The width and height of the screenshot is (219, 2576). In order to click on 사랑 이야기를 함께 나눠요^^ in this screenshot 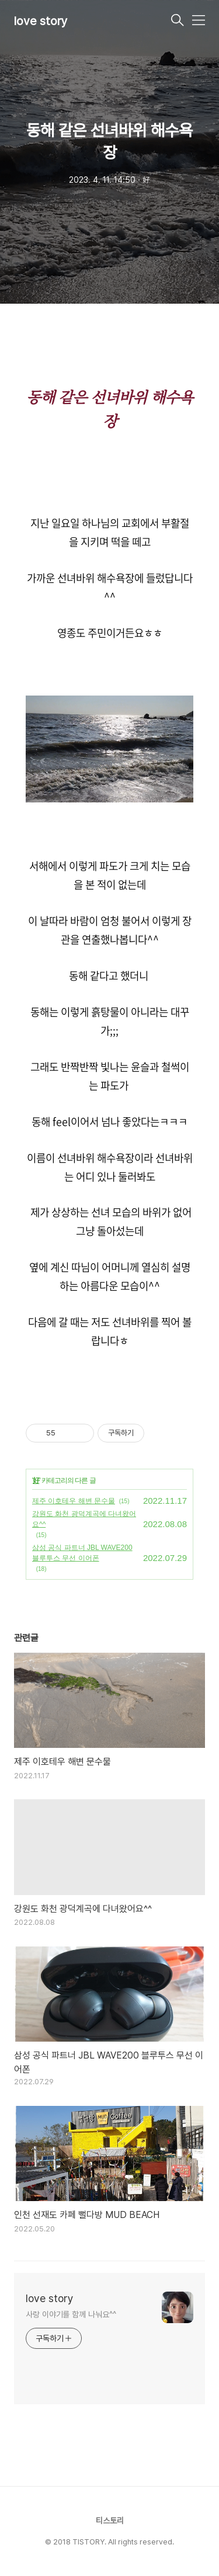, I will do `click(71, 2314)`.